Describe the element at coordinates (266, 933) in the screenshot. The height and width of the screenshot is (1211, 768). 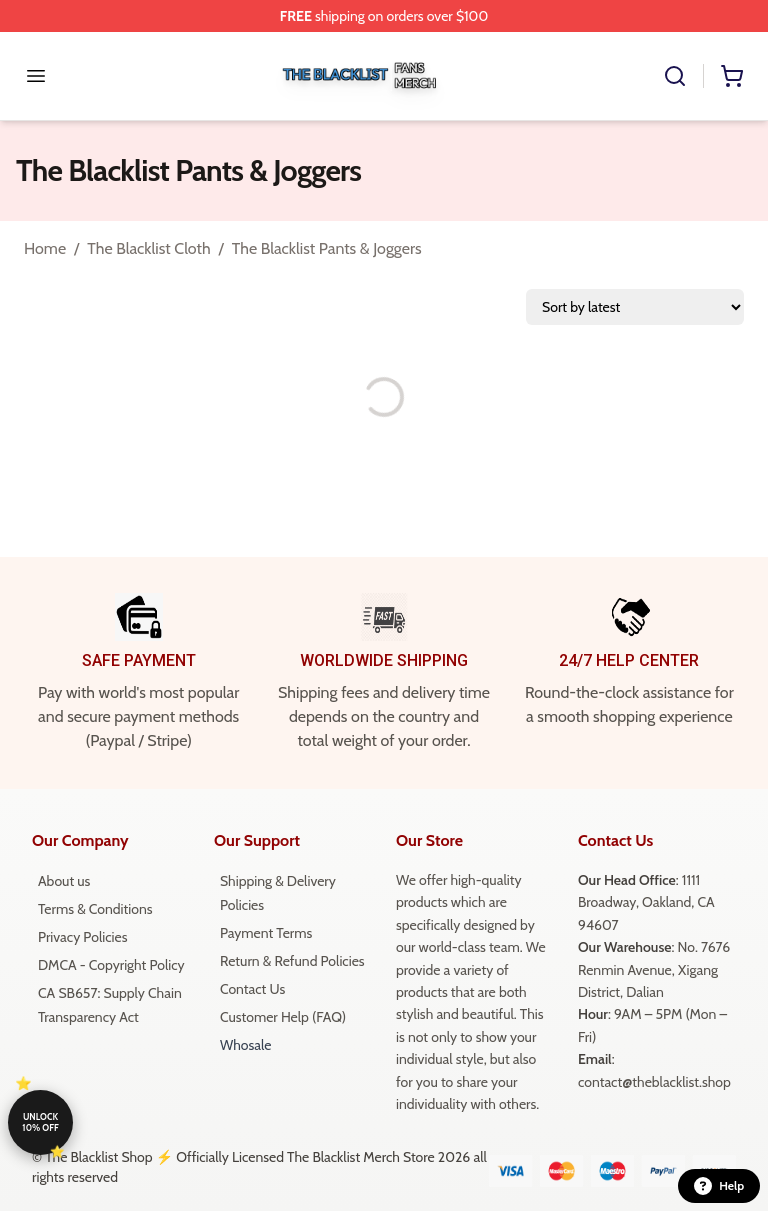
I see `Payment Terms` at that location.